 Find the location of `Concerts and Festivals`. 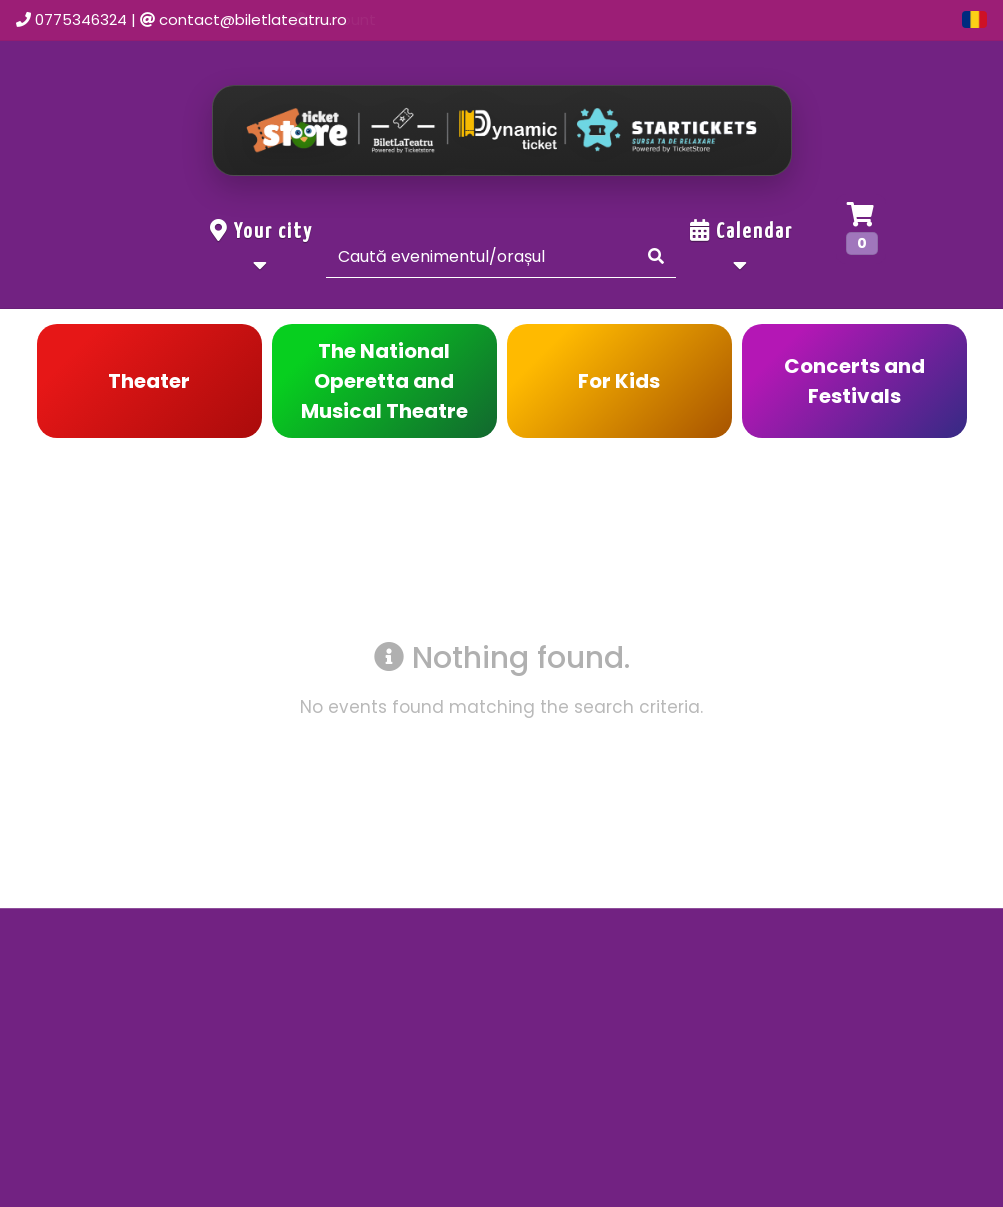

Concerts and Festivals is located at coordinates (854, 381).